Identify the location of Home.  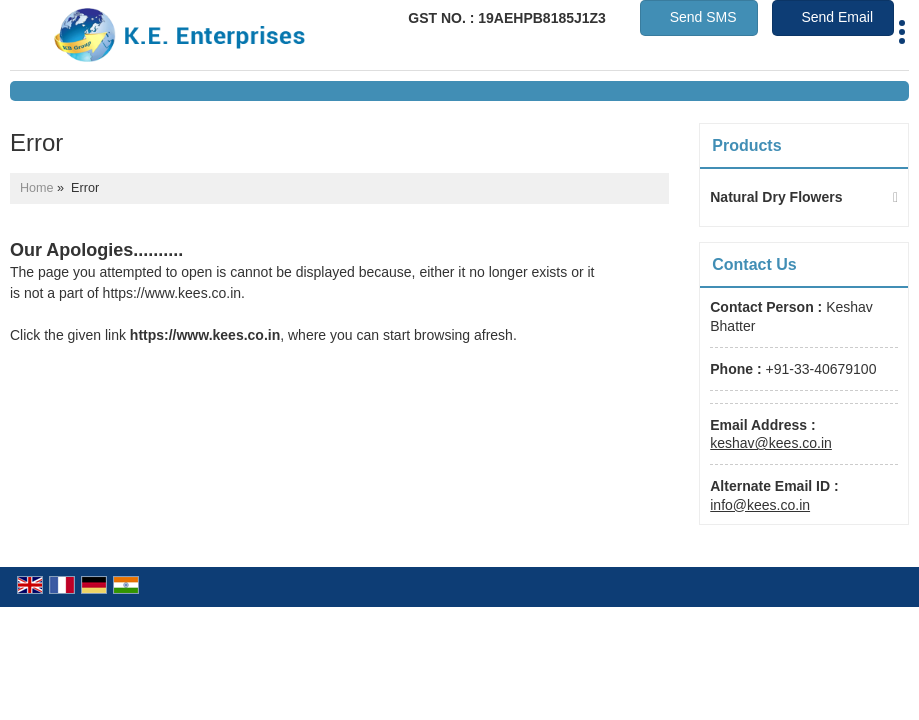
(37, 188).